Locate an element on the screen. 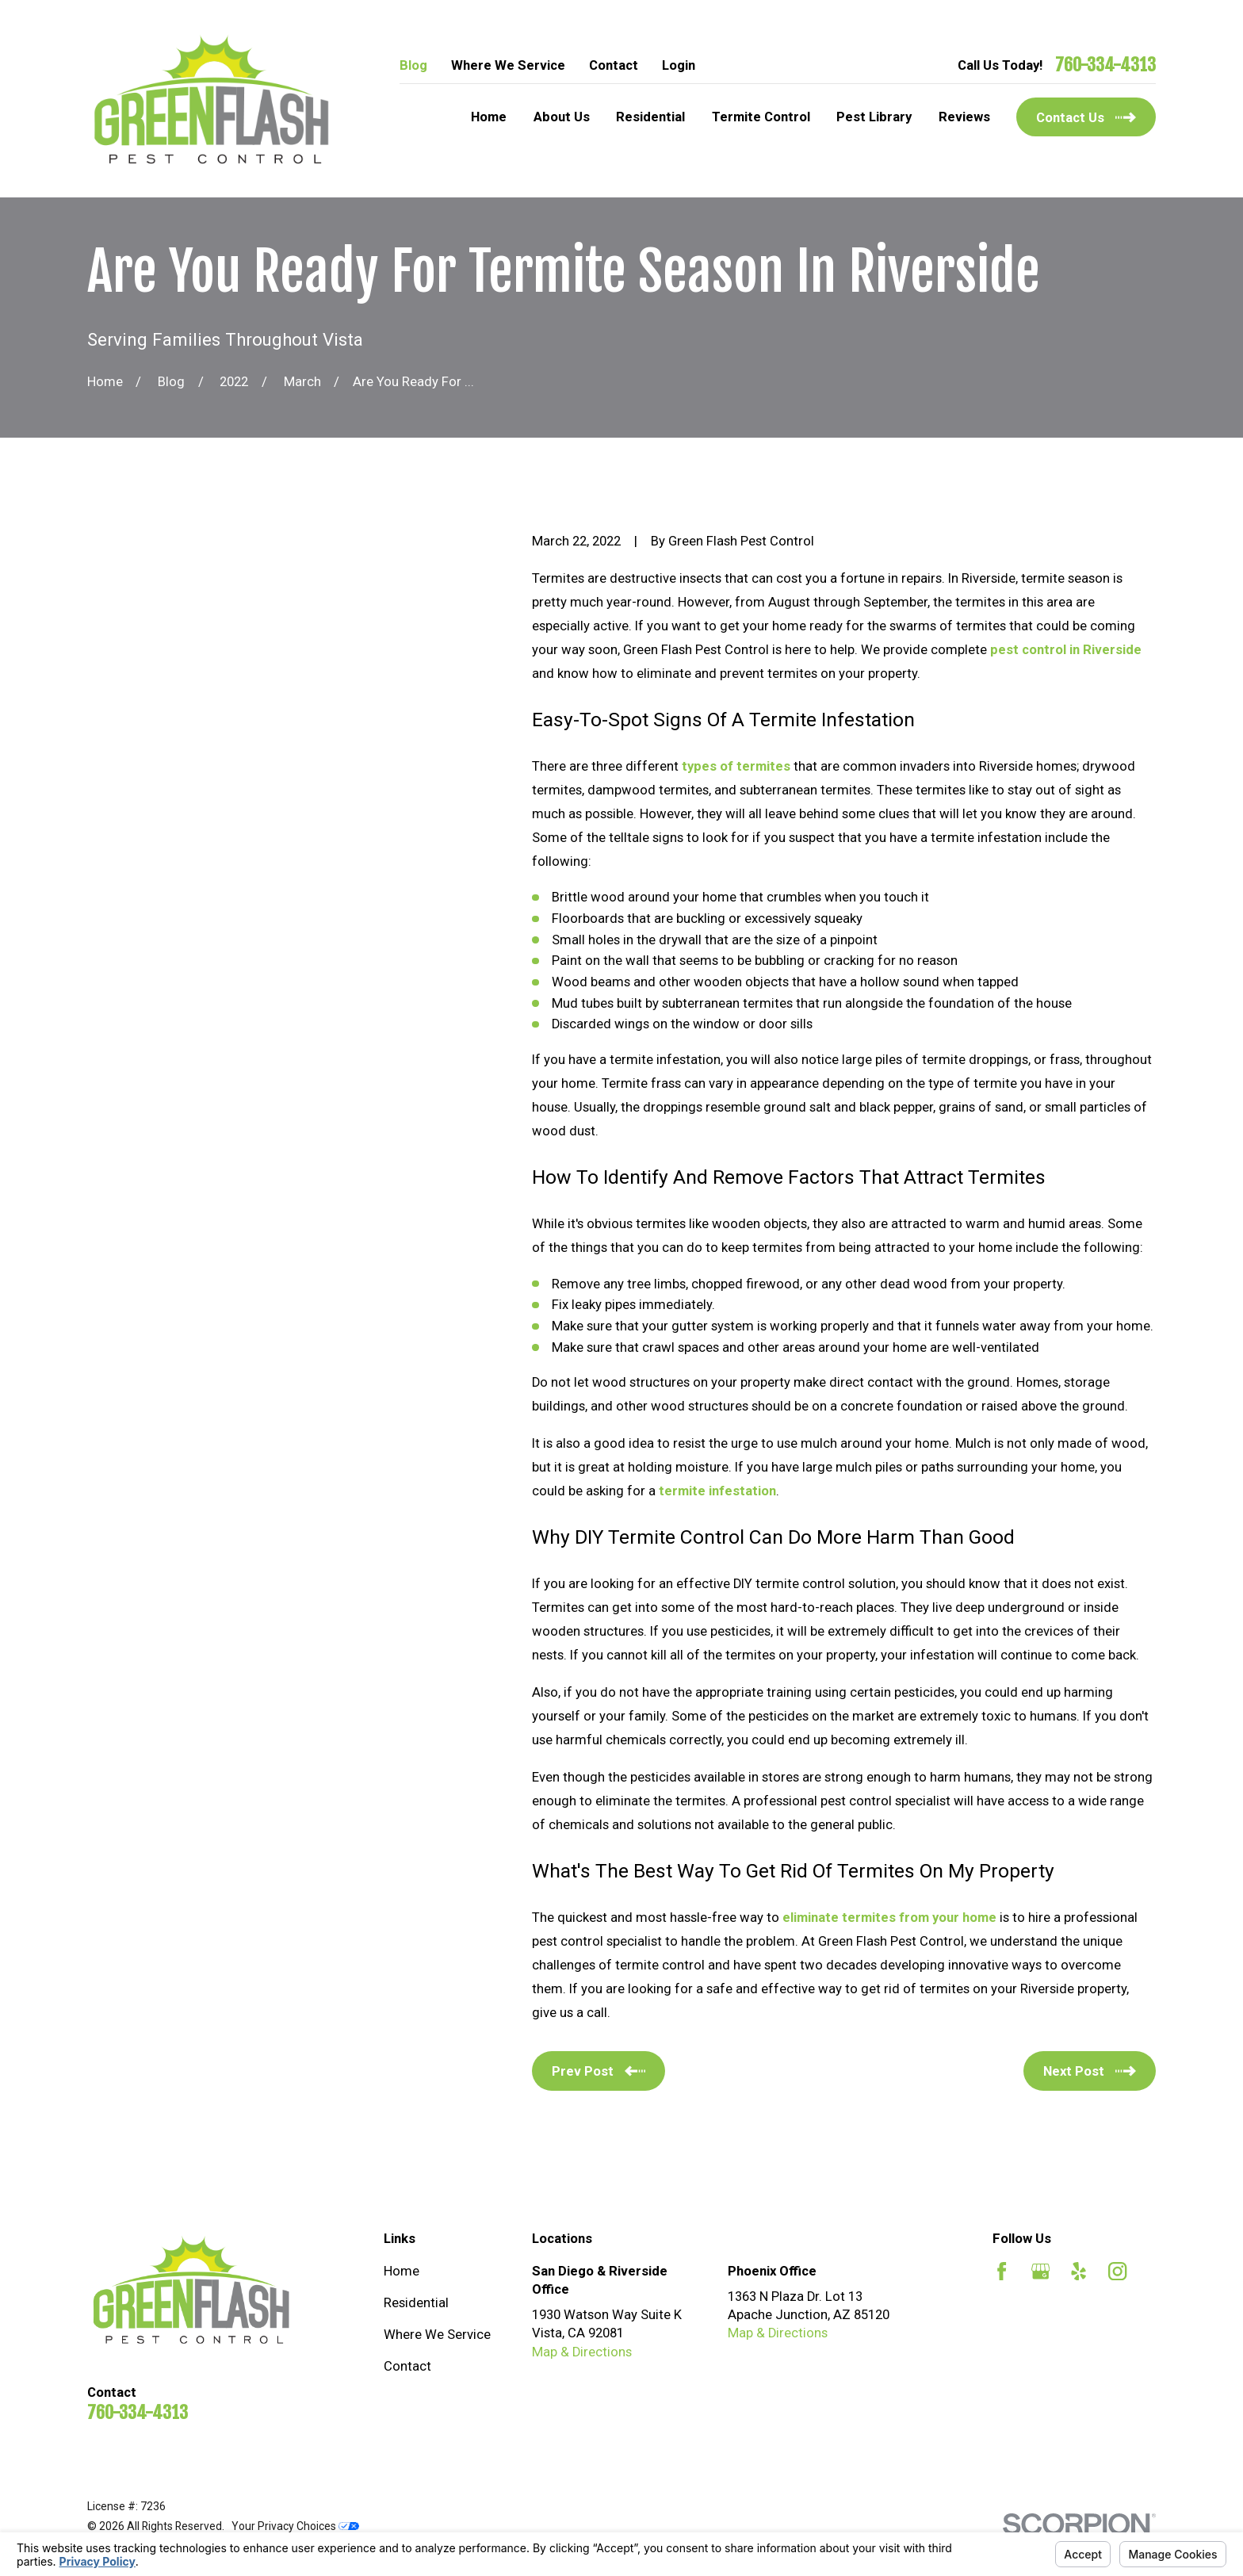  Pest Library [menuitem] is located at coordinates (874, 116).